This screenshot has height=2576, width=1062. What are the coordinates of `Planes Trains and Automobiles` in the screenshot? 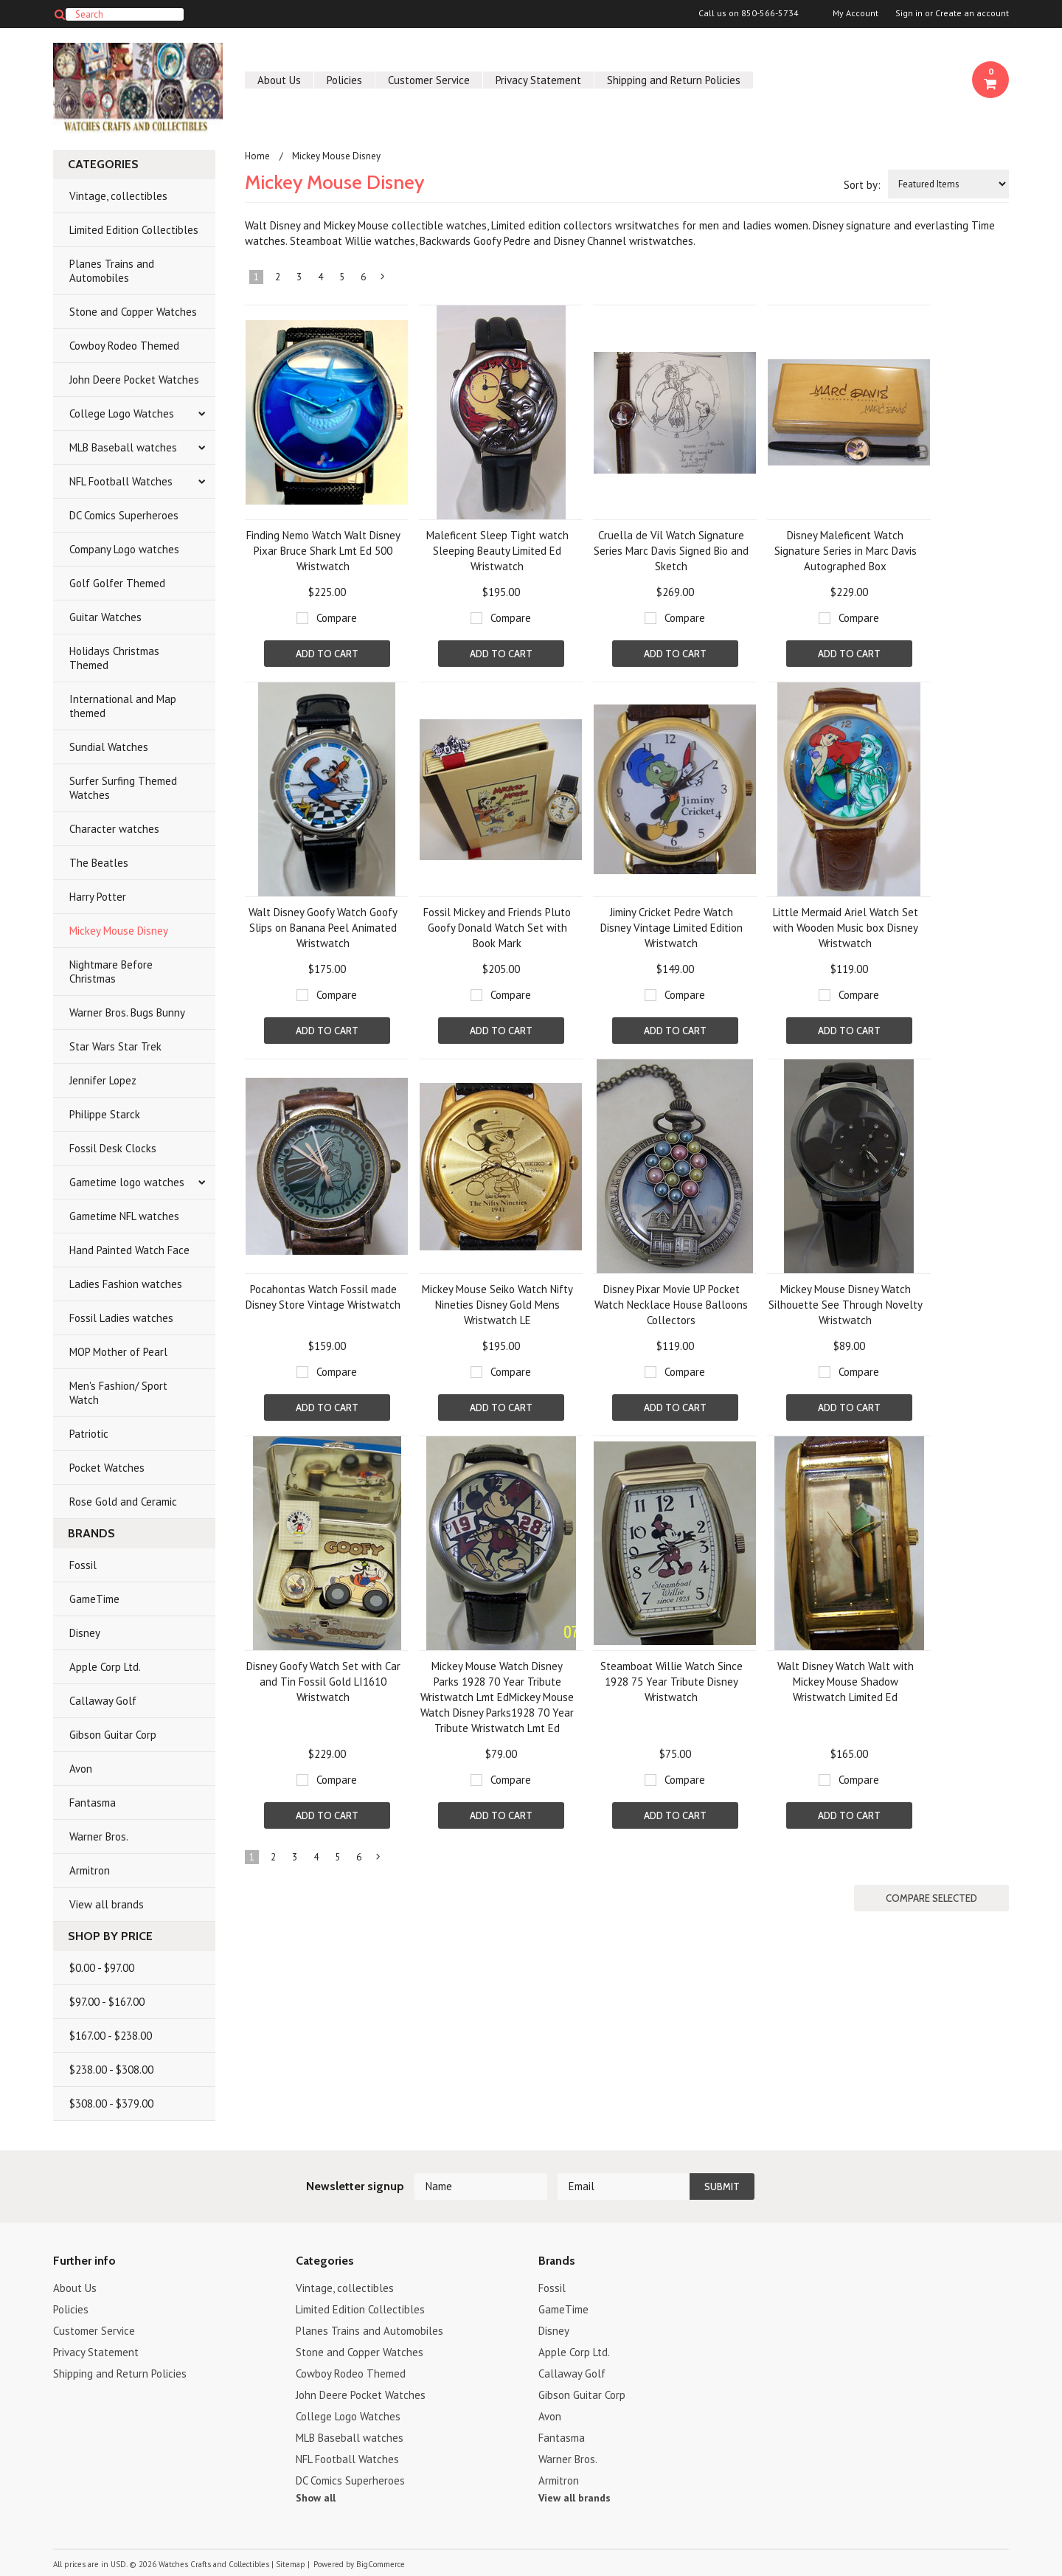 It's located at (111, 271).